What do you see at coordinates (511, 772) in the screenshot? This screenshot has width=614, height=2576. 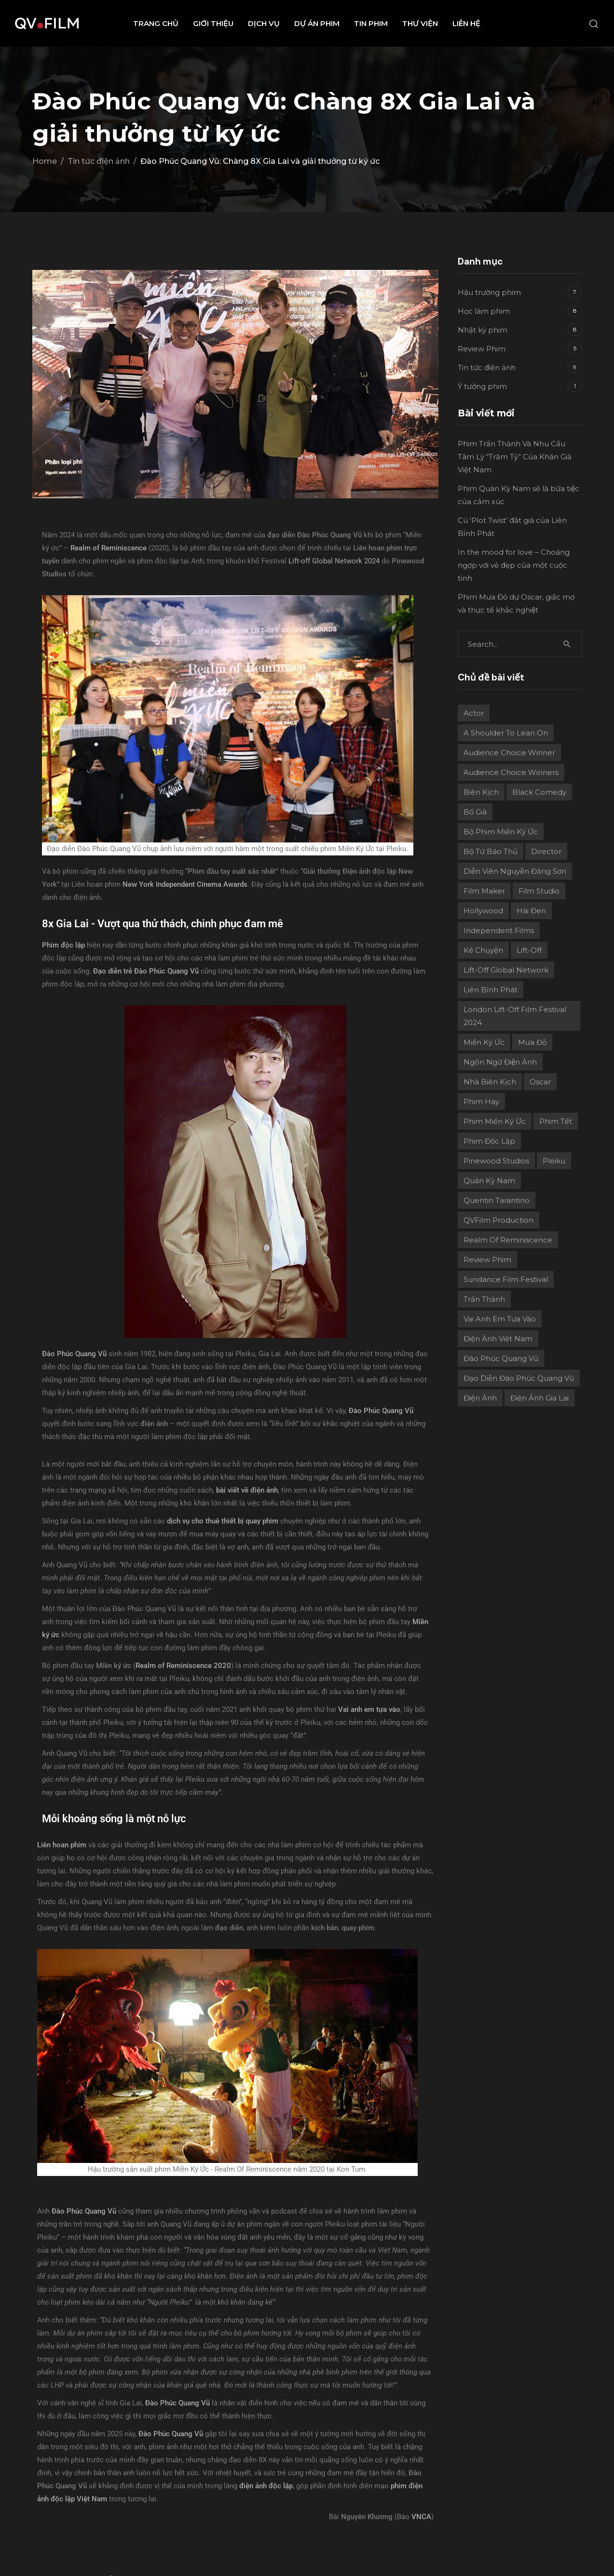 I see `Audience choice winners [Audience choice winners (1 mục)]` at bounding box center [511, 772].